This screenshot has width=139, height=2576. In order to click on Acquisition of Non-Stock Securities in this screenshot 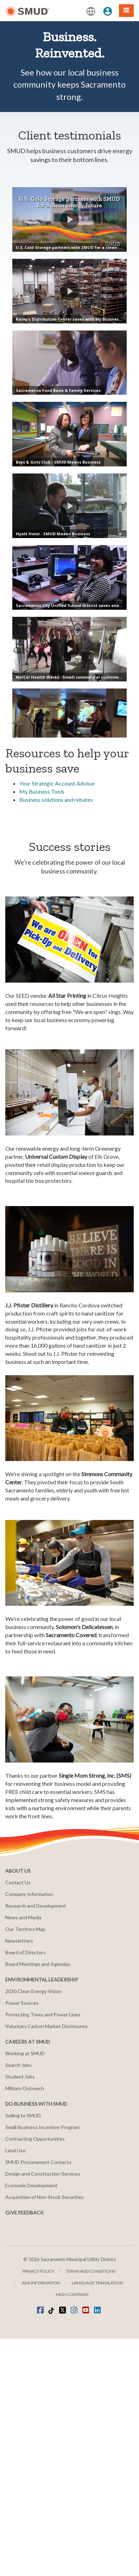, I will do `click(44, 2434)`.